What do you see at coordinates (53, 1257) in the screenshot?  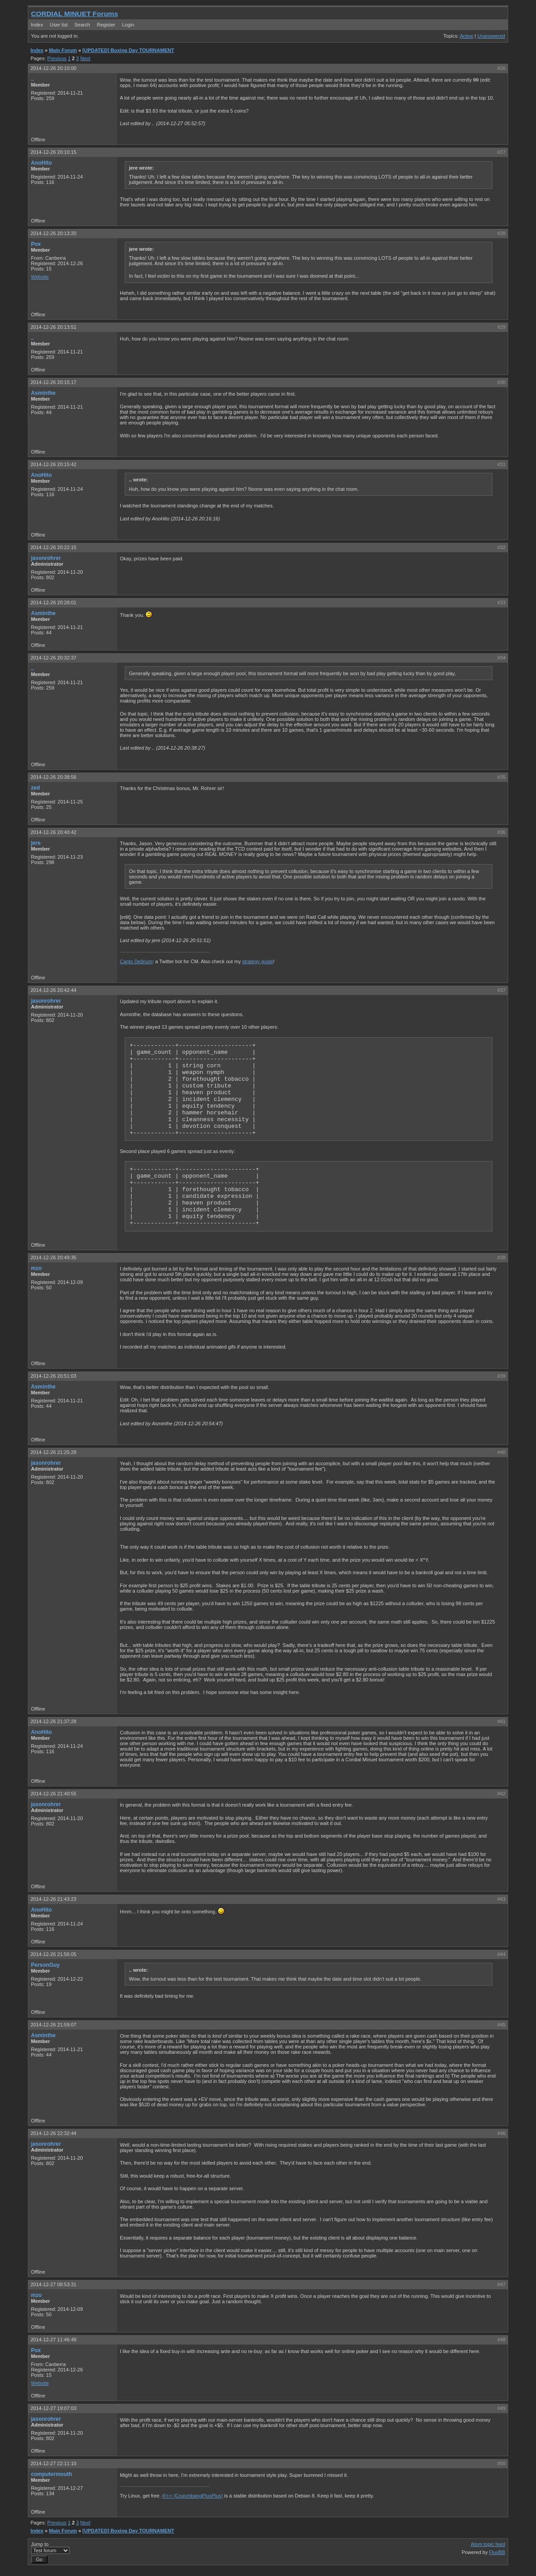 I see `2014-12-26 20:49:35` at bounding box center [53, 1257].